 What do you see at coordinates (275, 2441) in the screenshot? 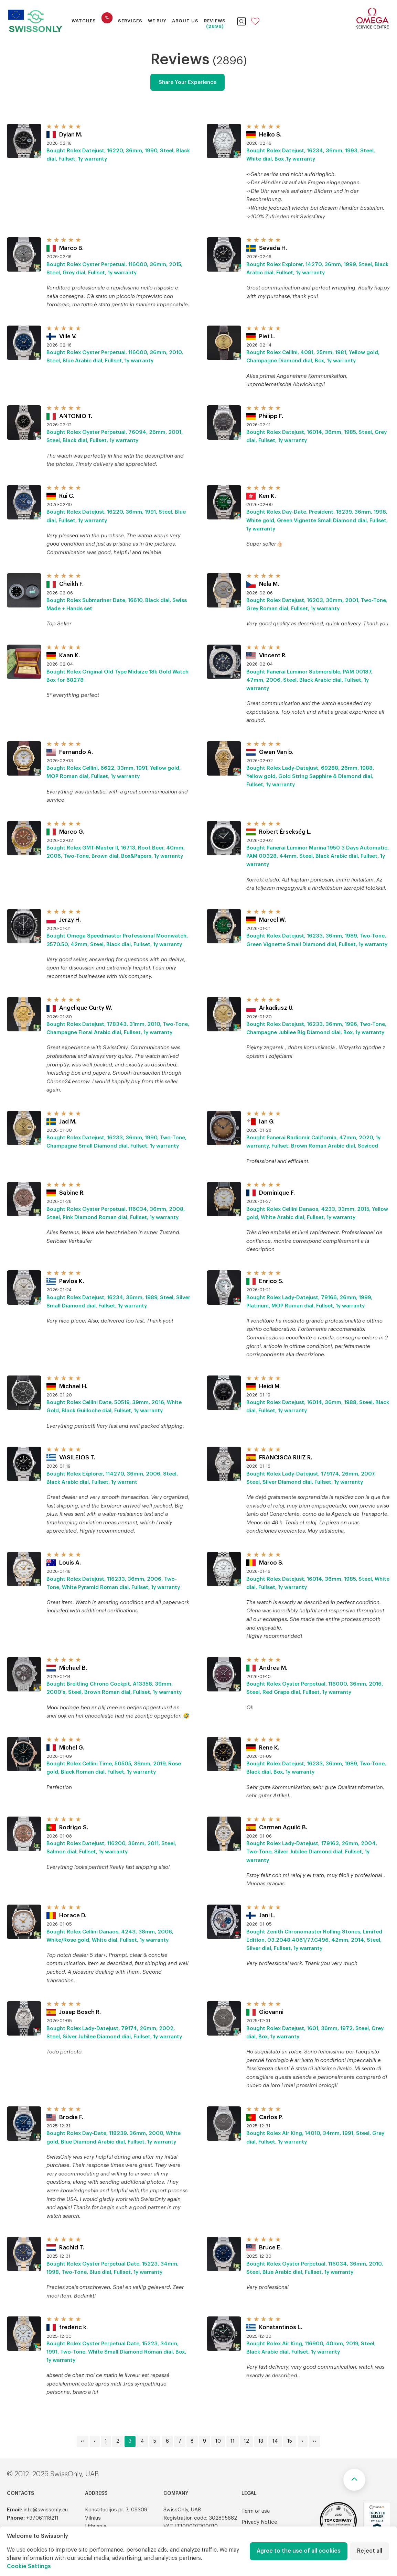
I see `14` at bounding box center [275, 2441].